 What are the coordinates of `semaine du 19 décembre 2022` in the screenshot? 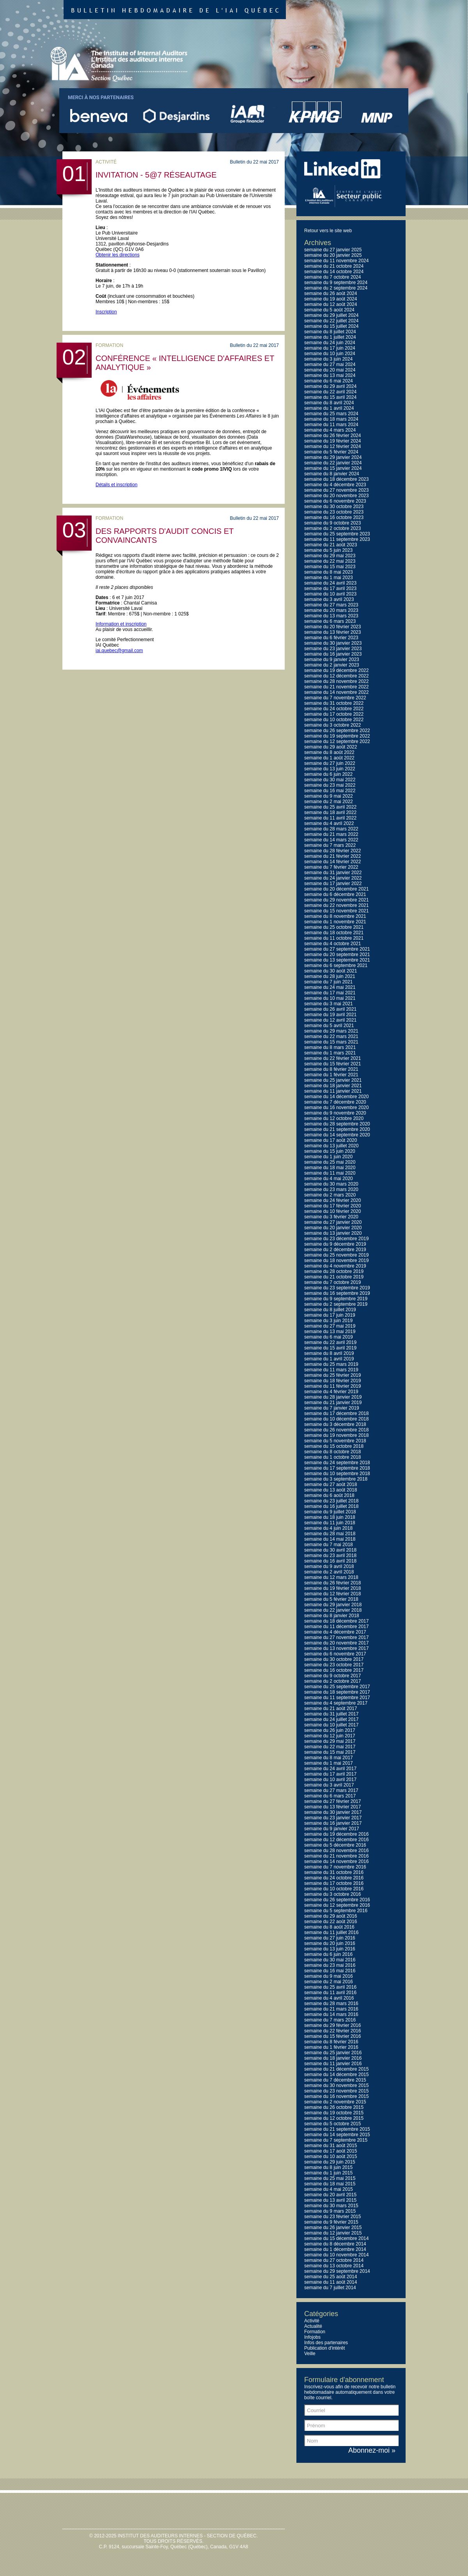 It's located at (336, 670).